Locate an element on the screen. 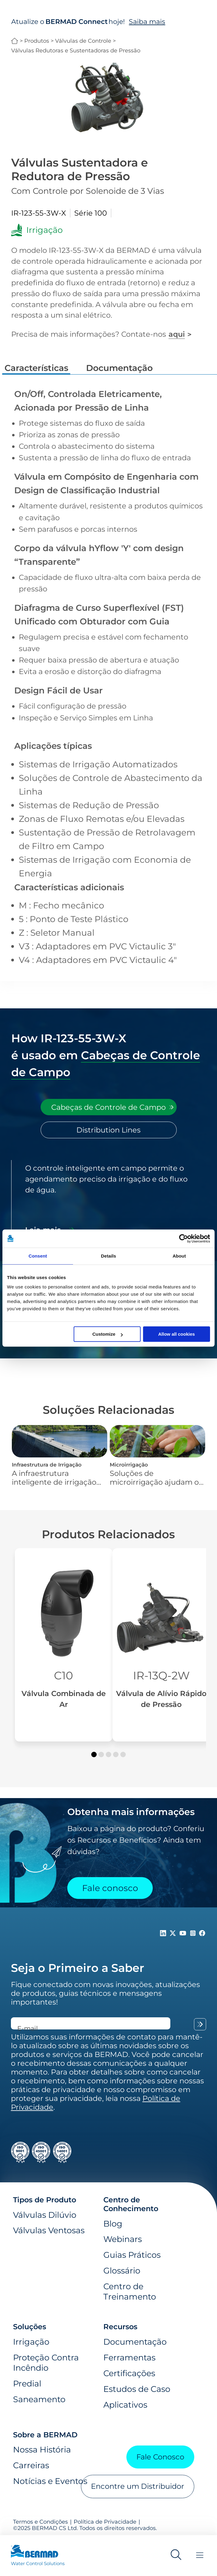  Válvulas Redutoras e Sustentadoras de Pressão is located at coordinates (75, 50).